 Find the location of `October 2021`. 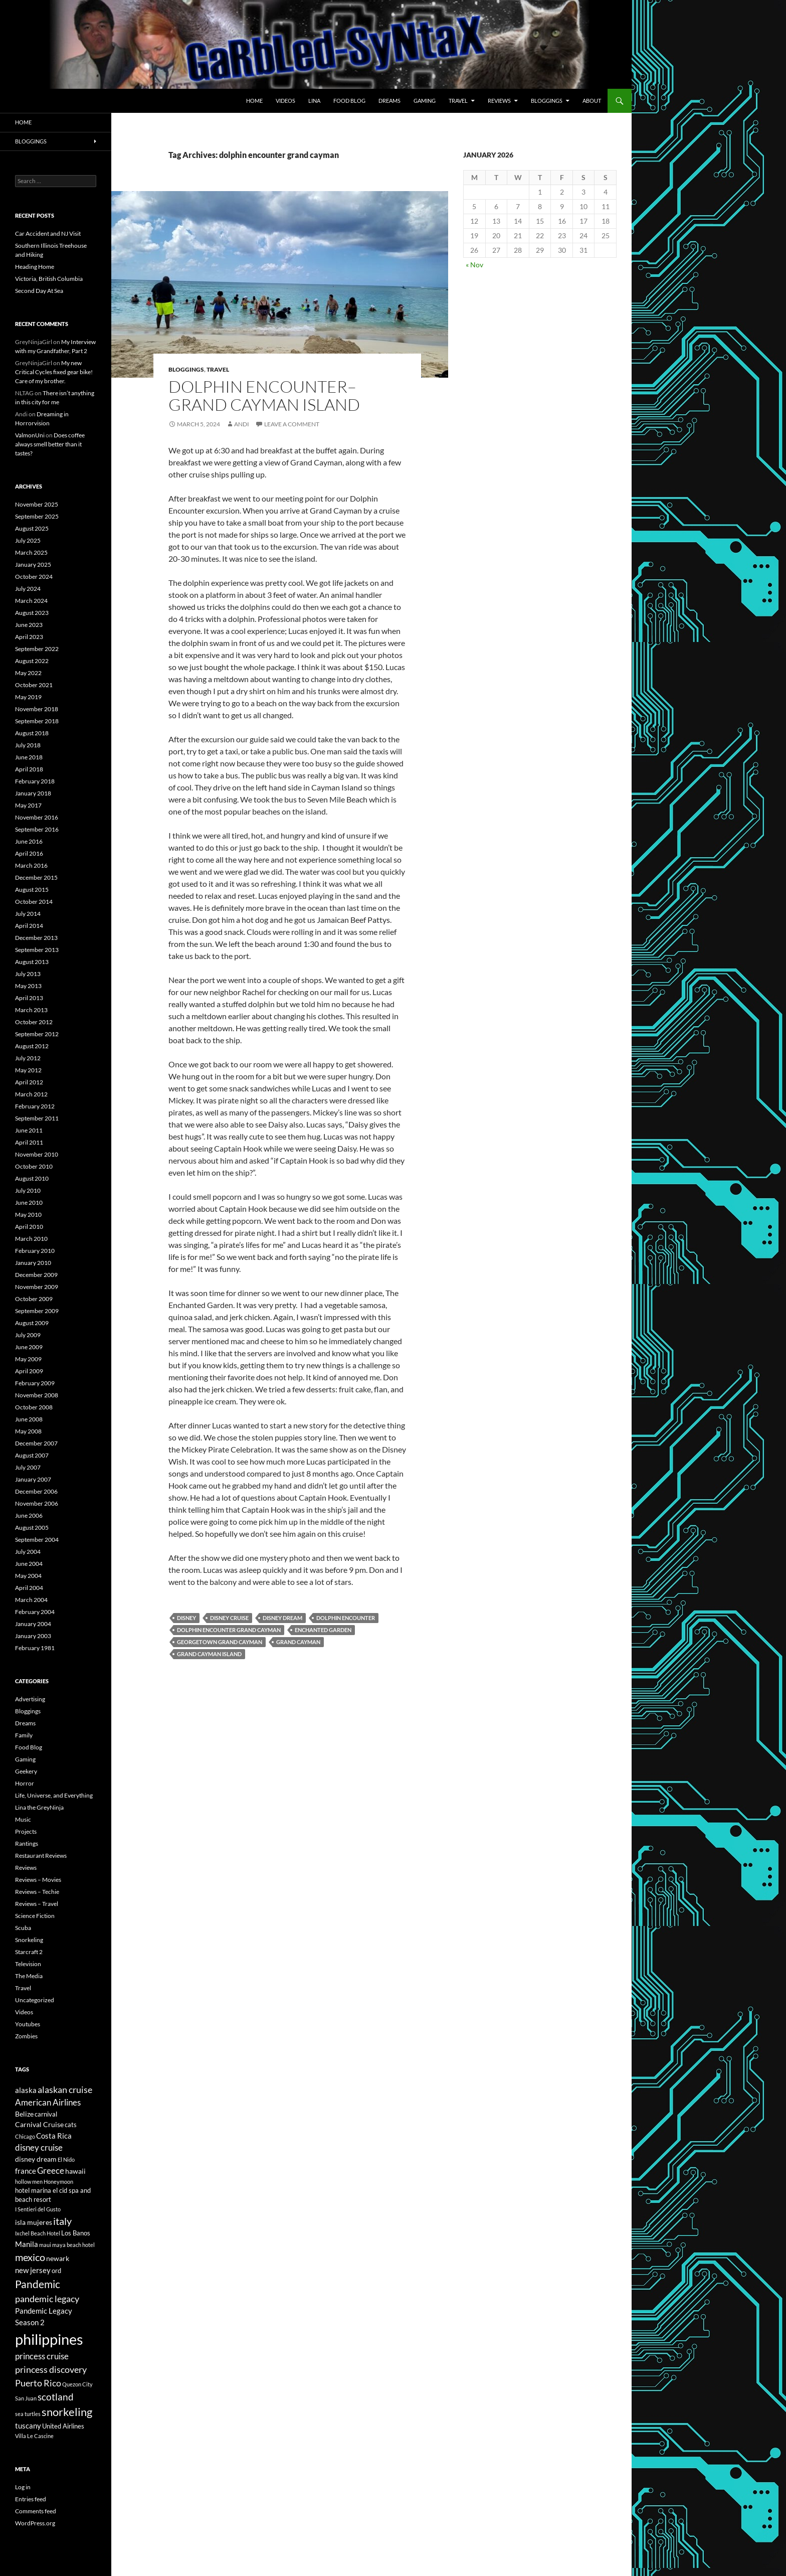

October 2021 is located at coordinates (34, 685).